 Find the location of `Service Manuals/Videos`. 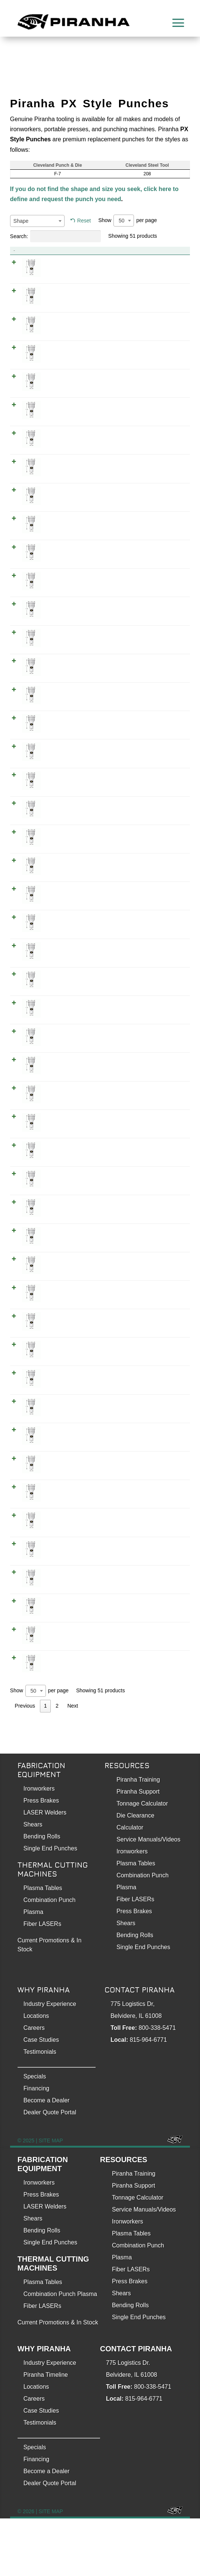

Service Manuals/Videos is located at coordinates (148, 1897).